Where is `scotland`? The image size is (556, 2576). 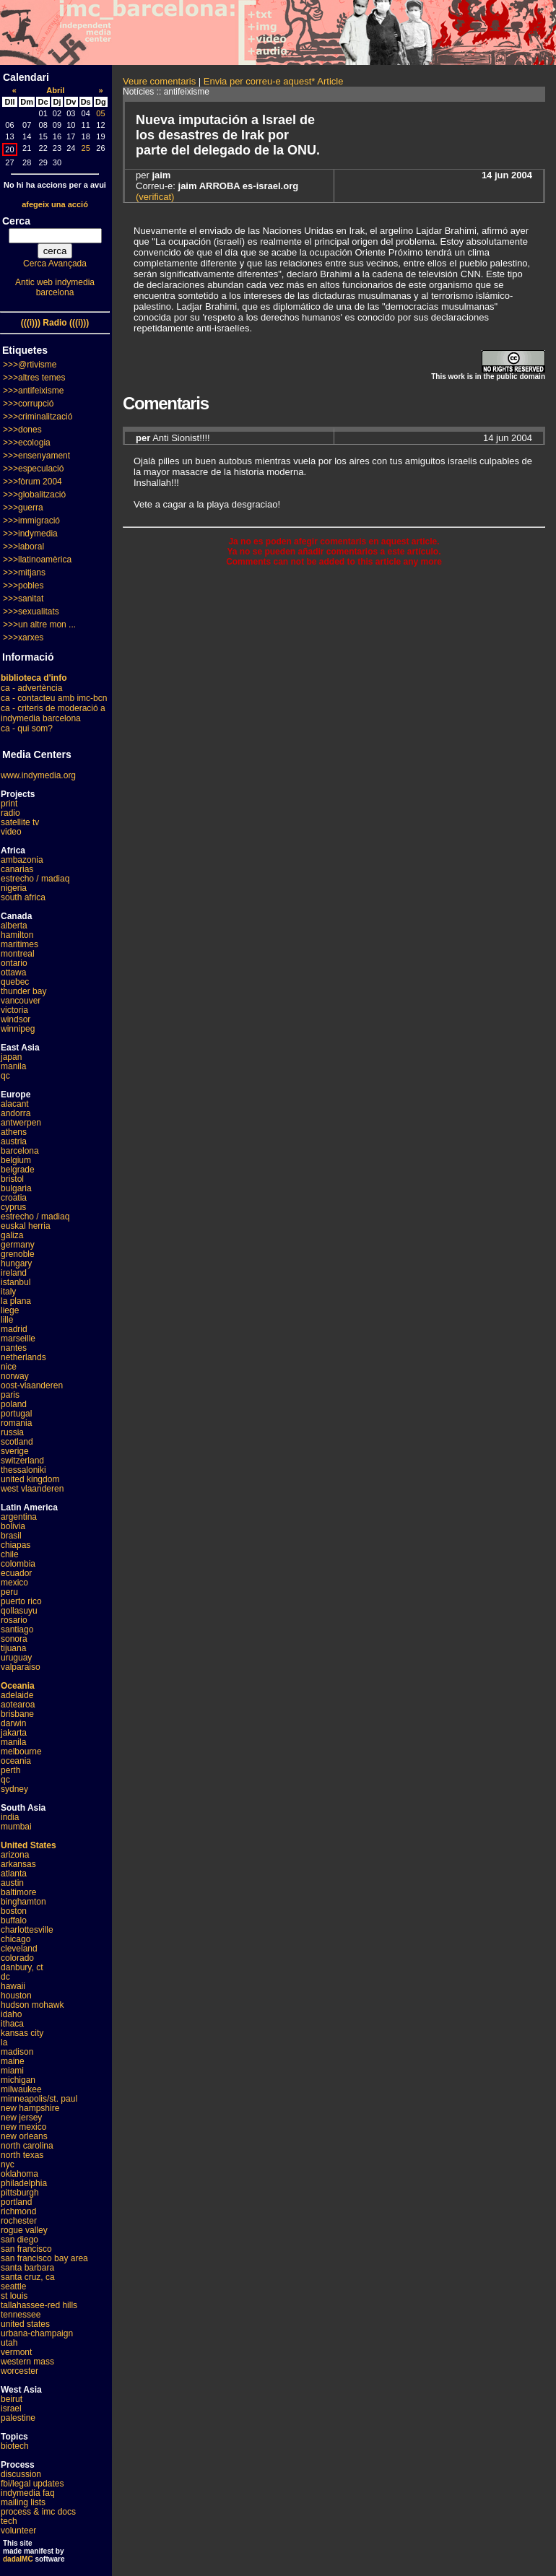
scotland is located at coordinates (17, 1442).